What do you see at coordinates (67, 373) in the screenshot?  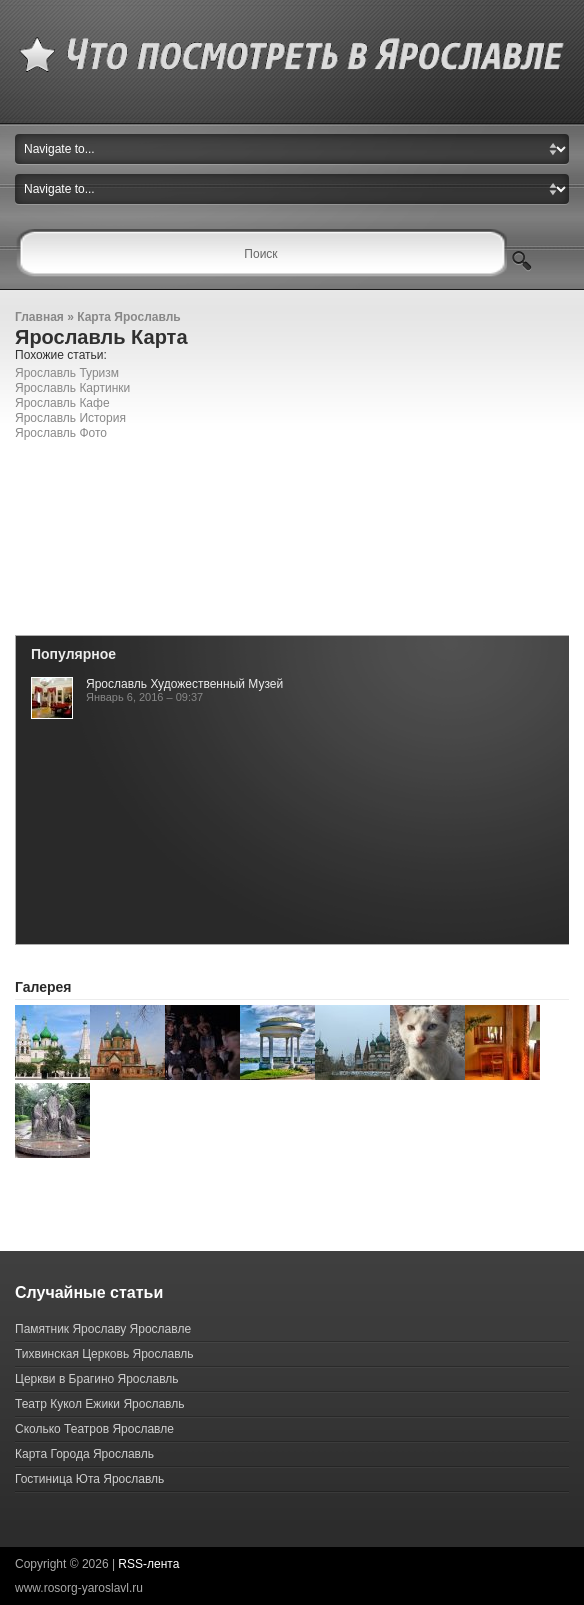 I see `Ярославль Туризм` at bounding box center [67, 373].